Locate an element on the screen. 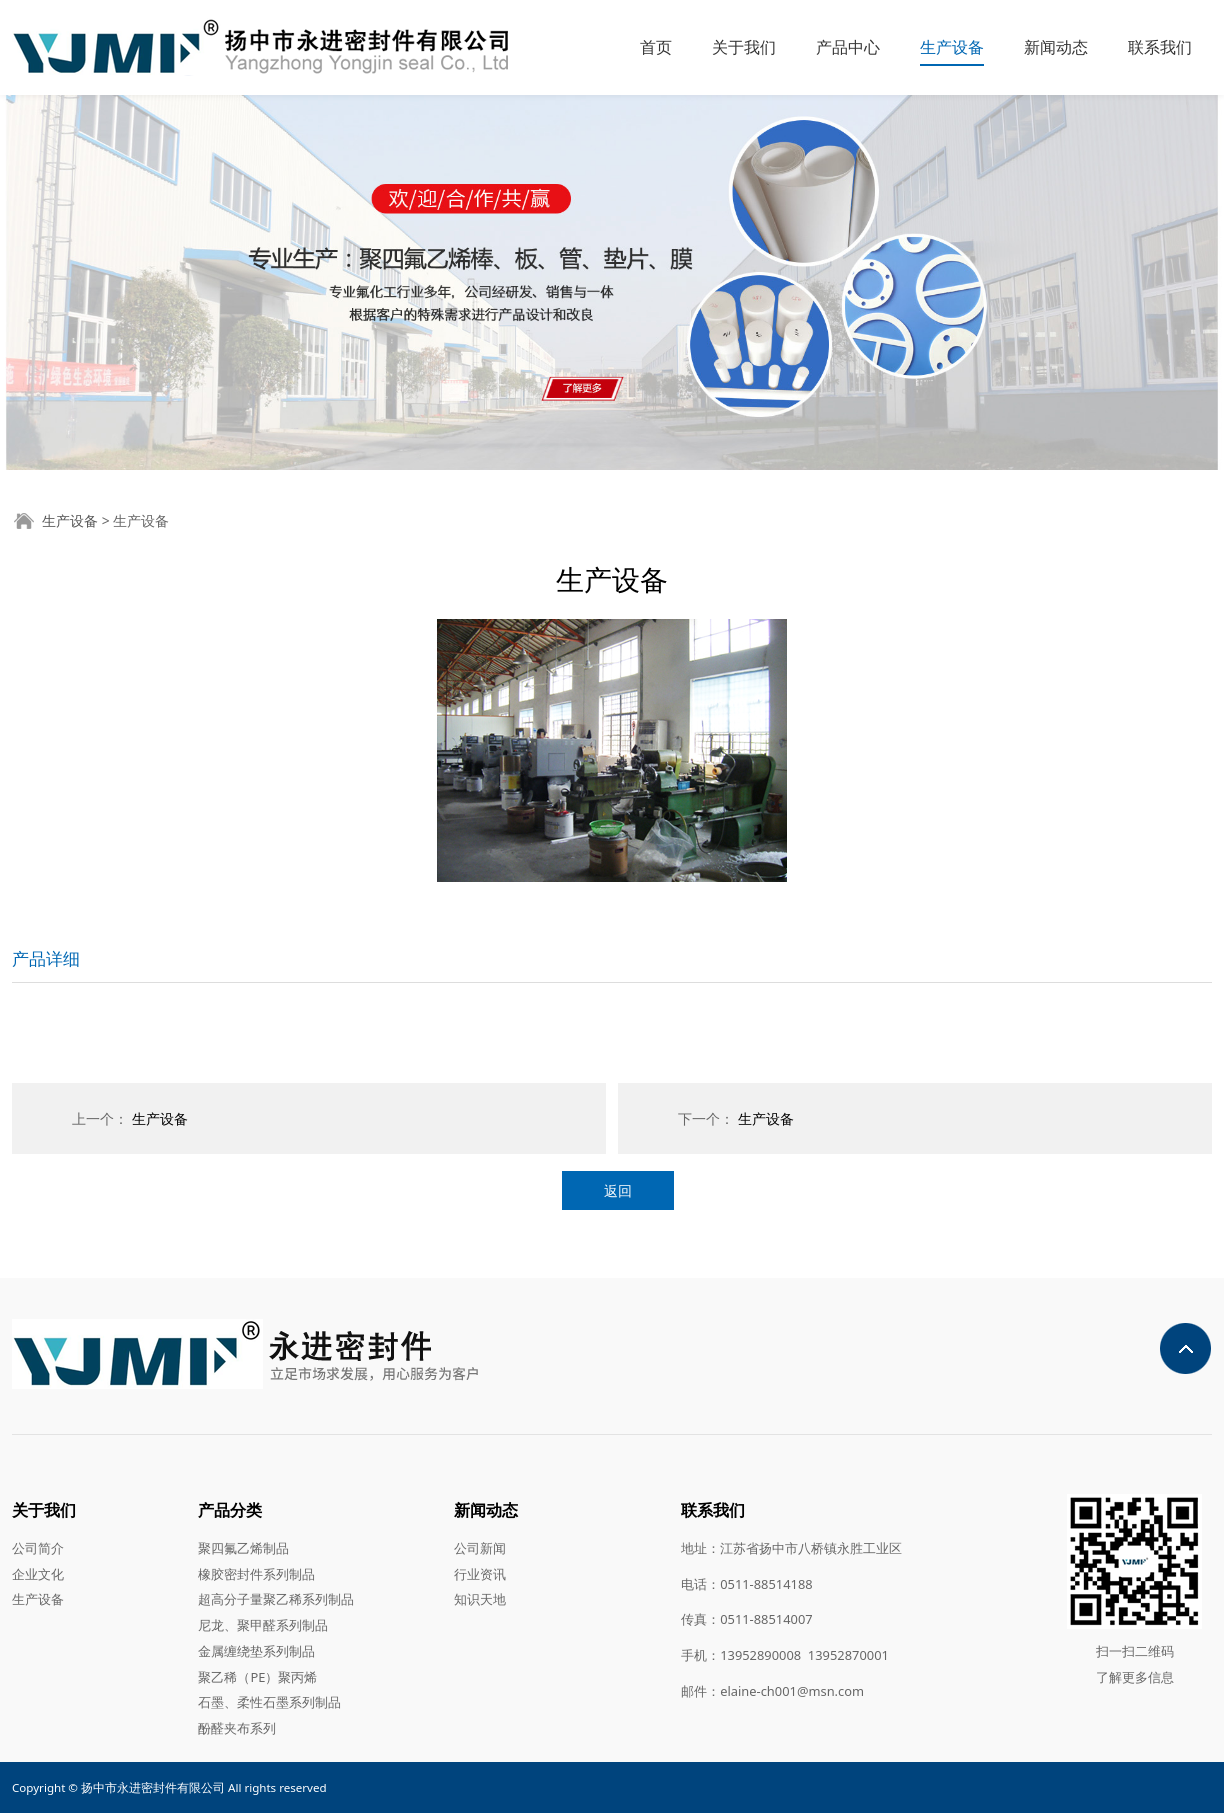  金属缠绕垫系列制品 is located at coordinates (256, 1651).